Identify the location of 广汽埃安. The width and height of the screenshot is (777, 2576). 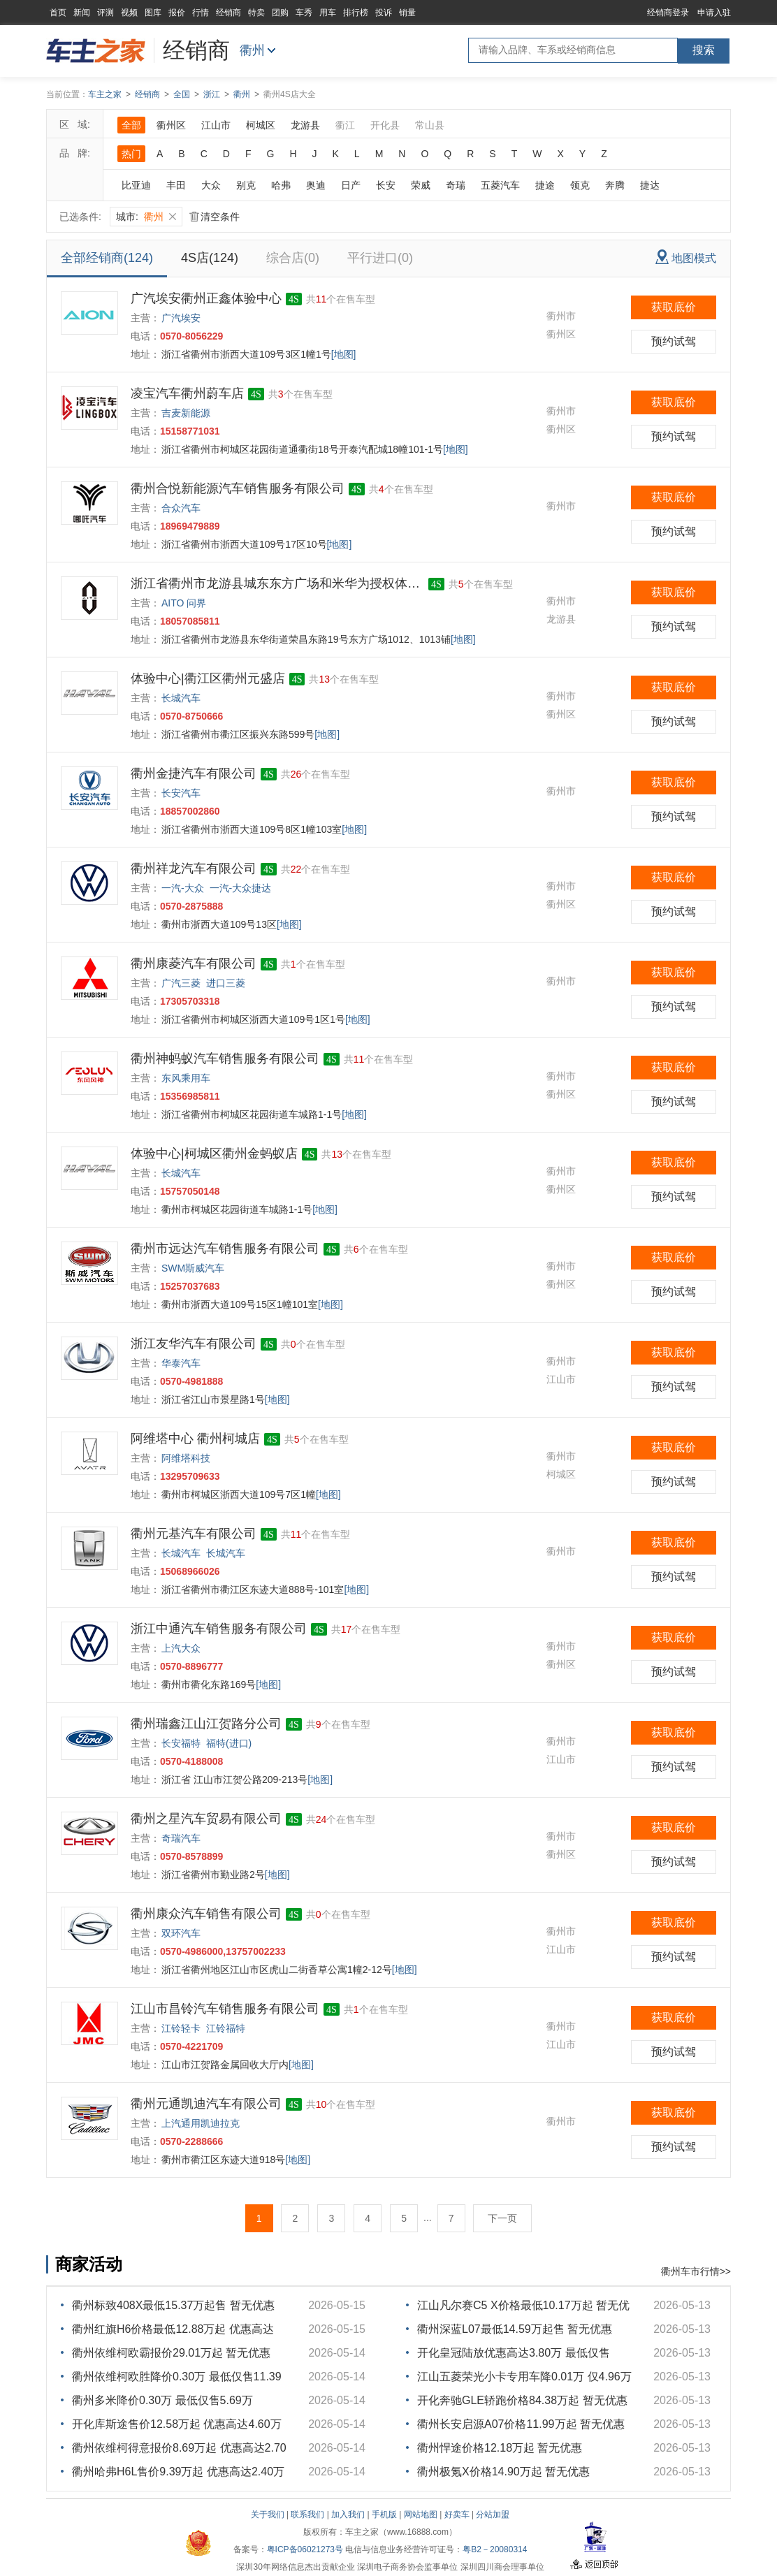
(181, 317).